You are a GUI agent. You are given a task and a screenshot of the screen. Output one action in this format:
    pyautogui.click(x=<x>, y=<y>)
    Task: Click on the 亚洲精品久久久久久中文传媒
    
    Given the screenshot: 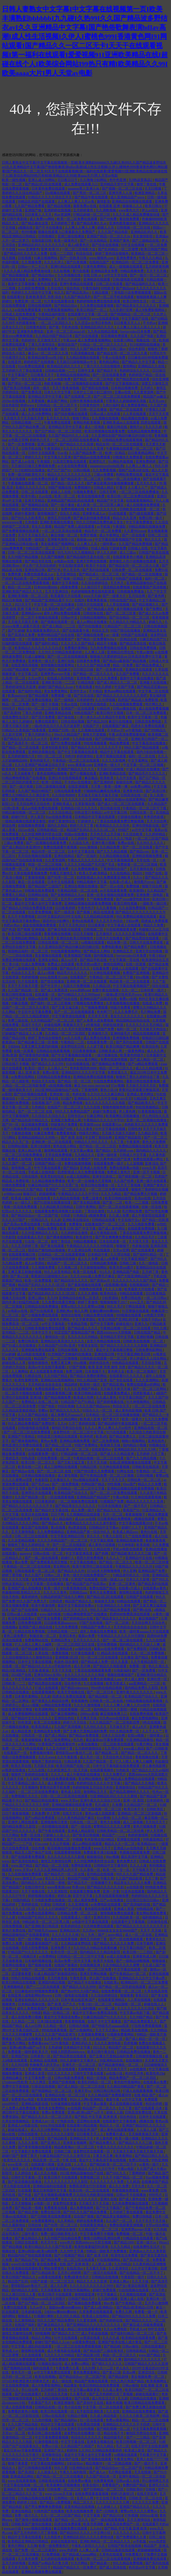 What is the action you would take?
    pyautogui.click(x=96, y=1098)
    